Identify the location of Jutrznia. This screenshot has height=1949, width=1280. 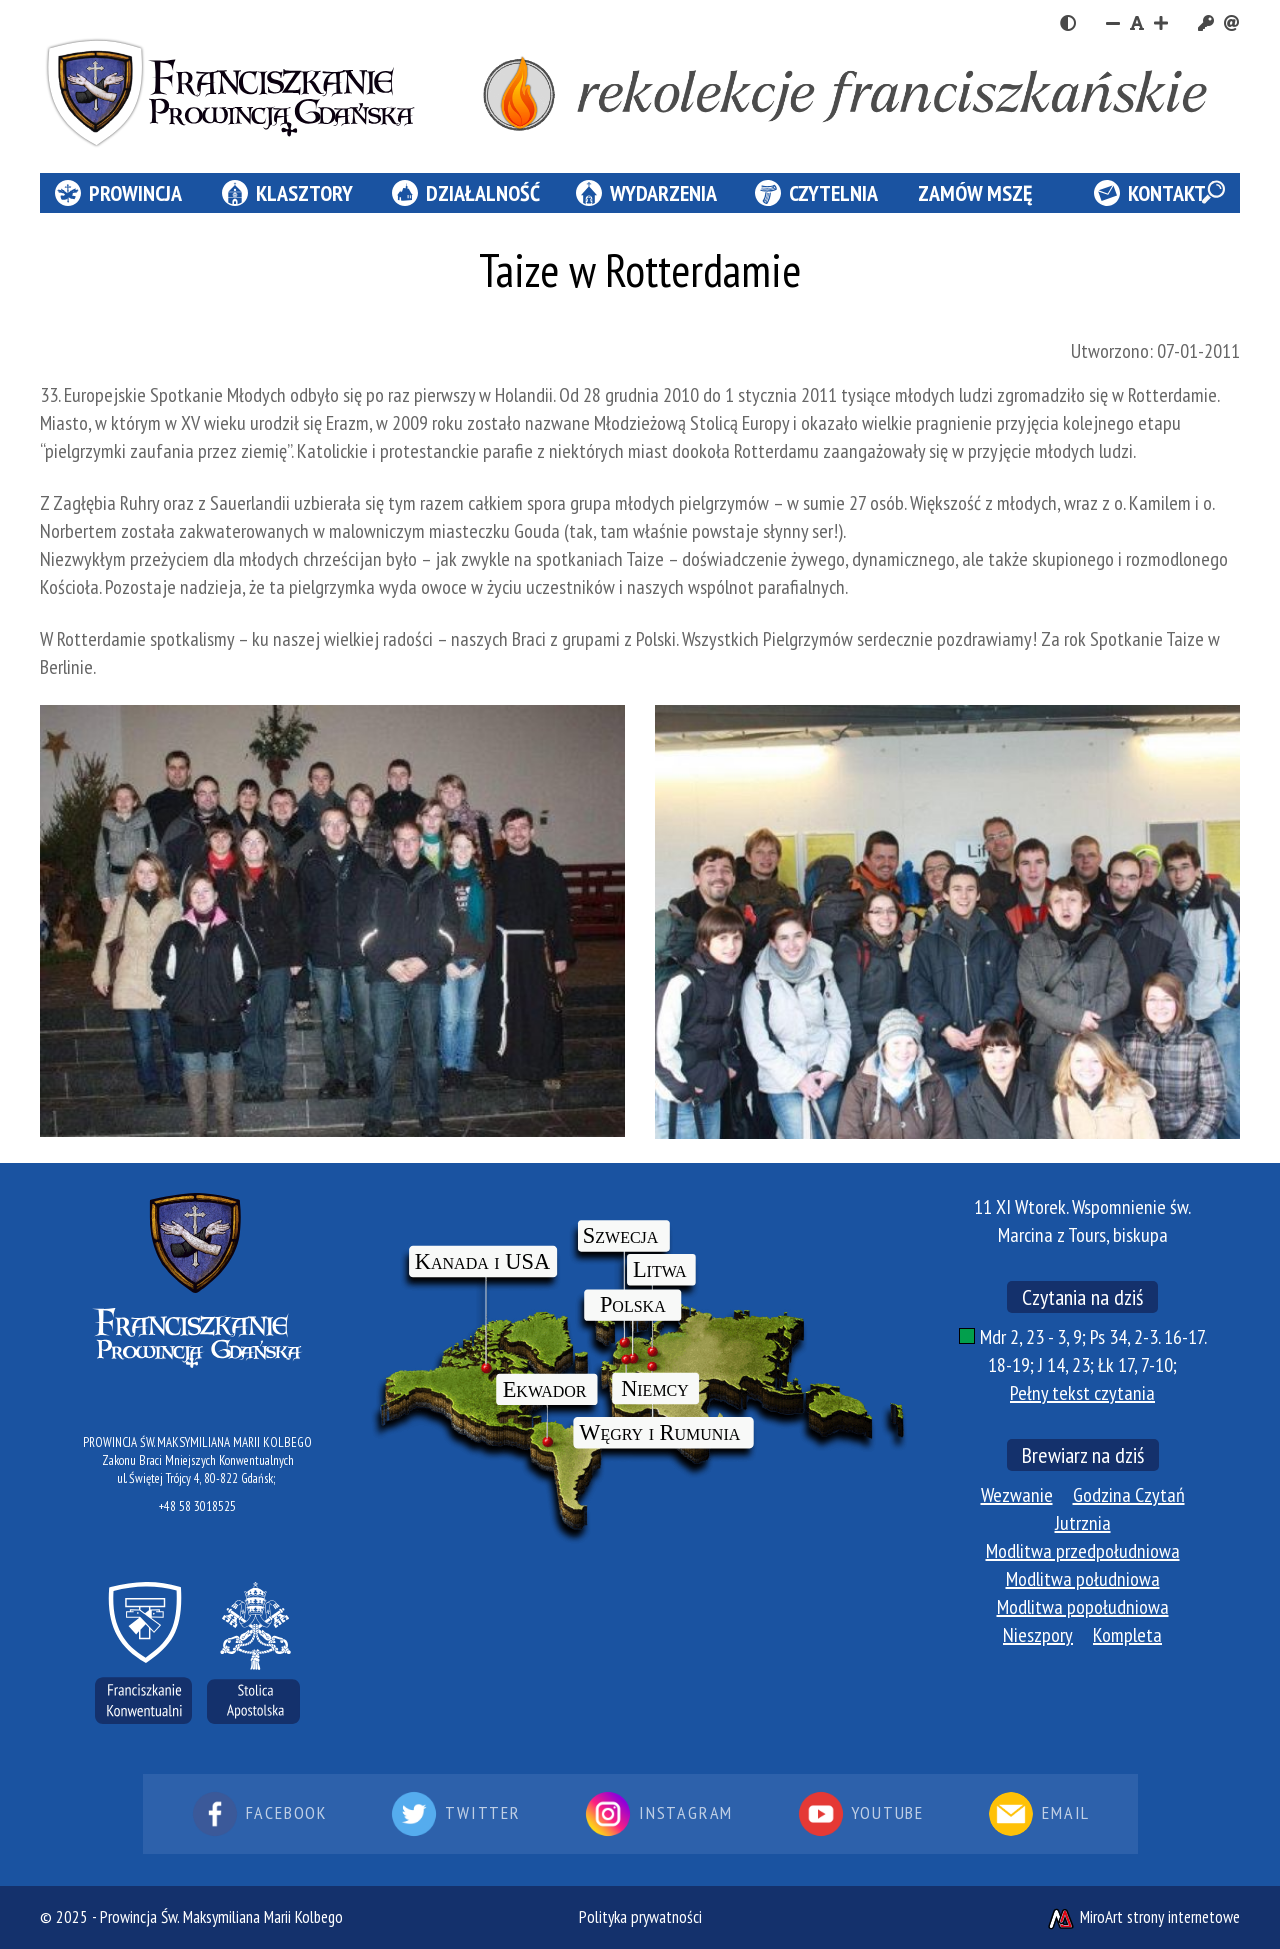
(1083, 1523).